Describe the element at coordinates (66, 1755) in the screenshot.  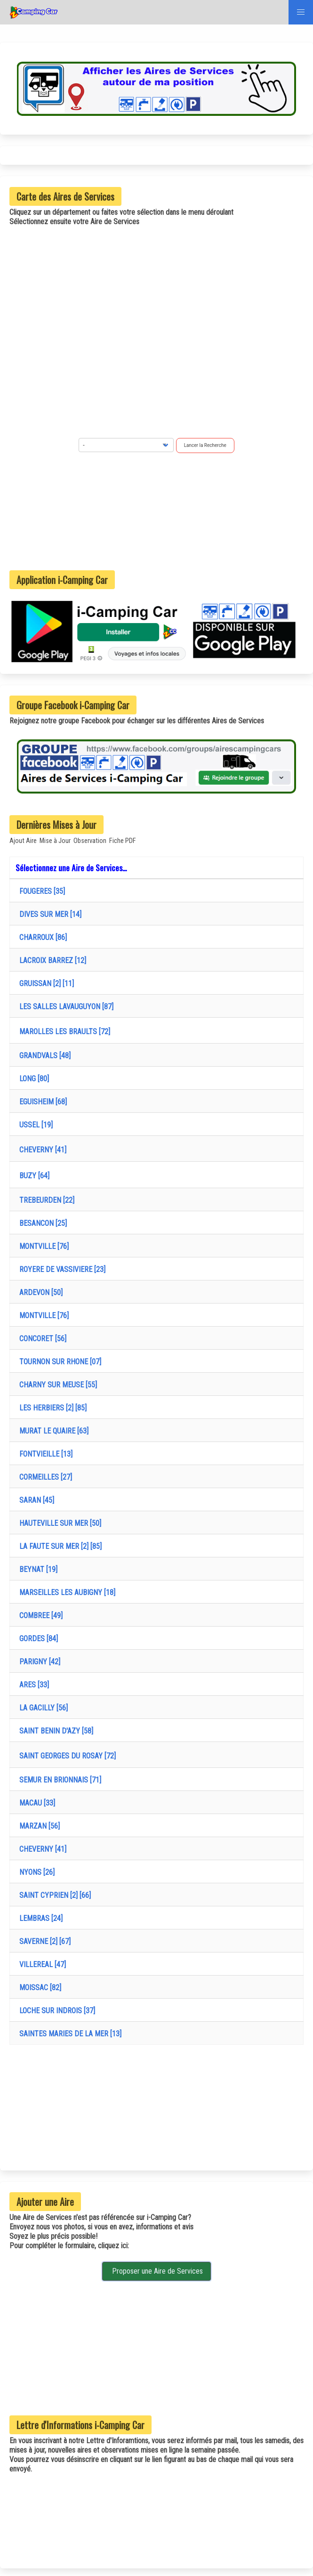
I see `SAINT GEORGES DU ROSAY [72]` at that location.